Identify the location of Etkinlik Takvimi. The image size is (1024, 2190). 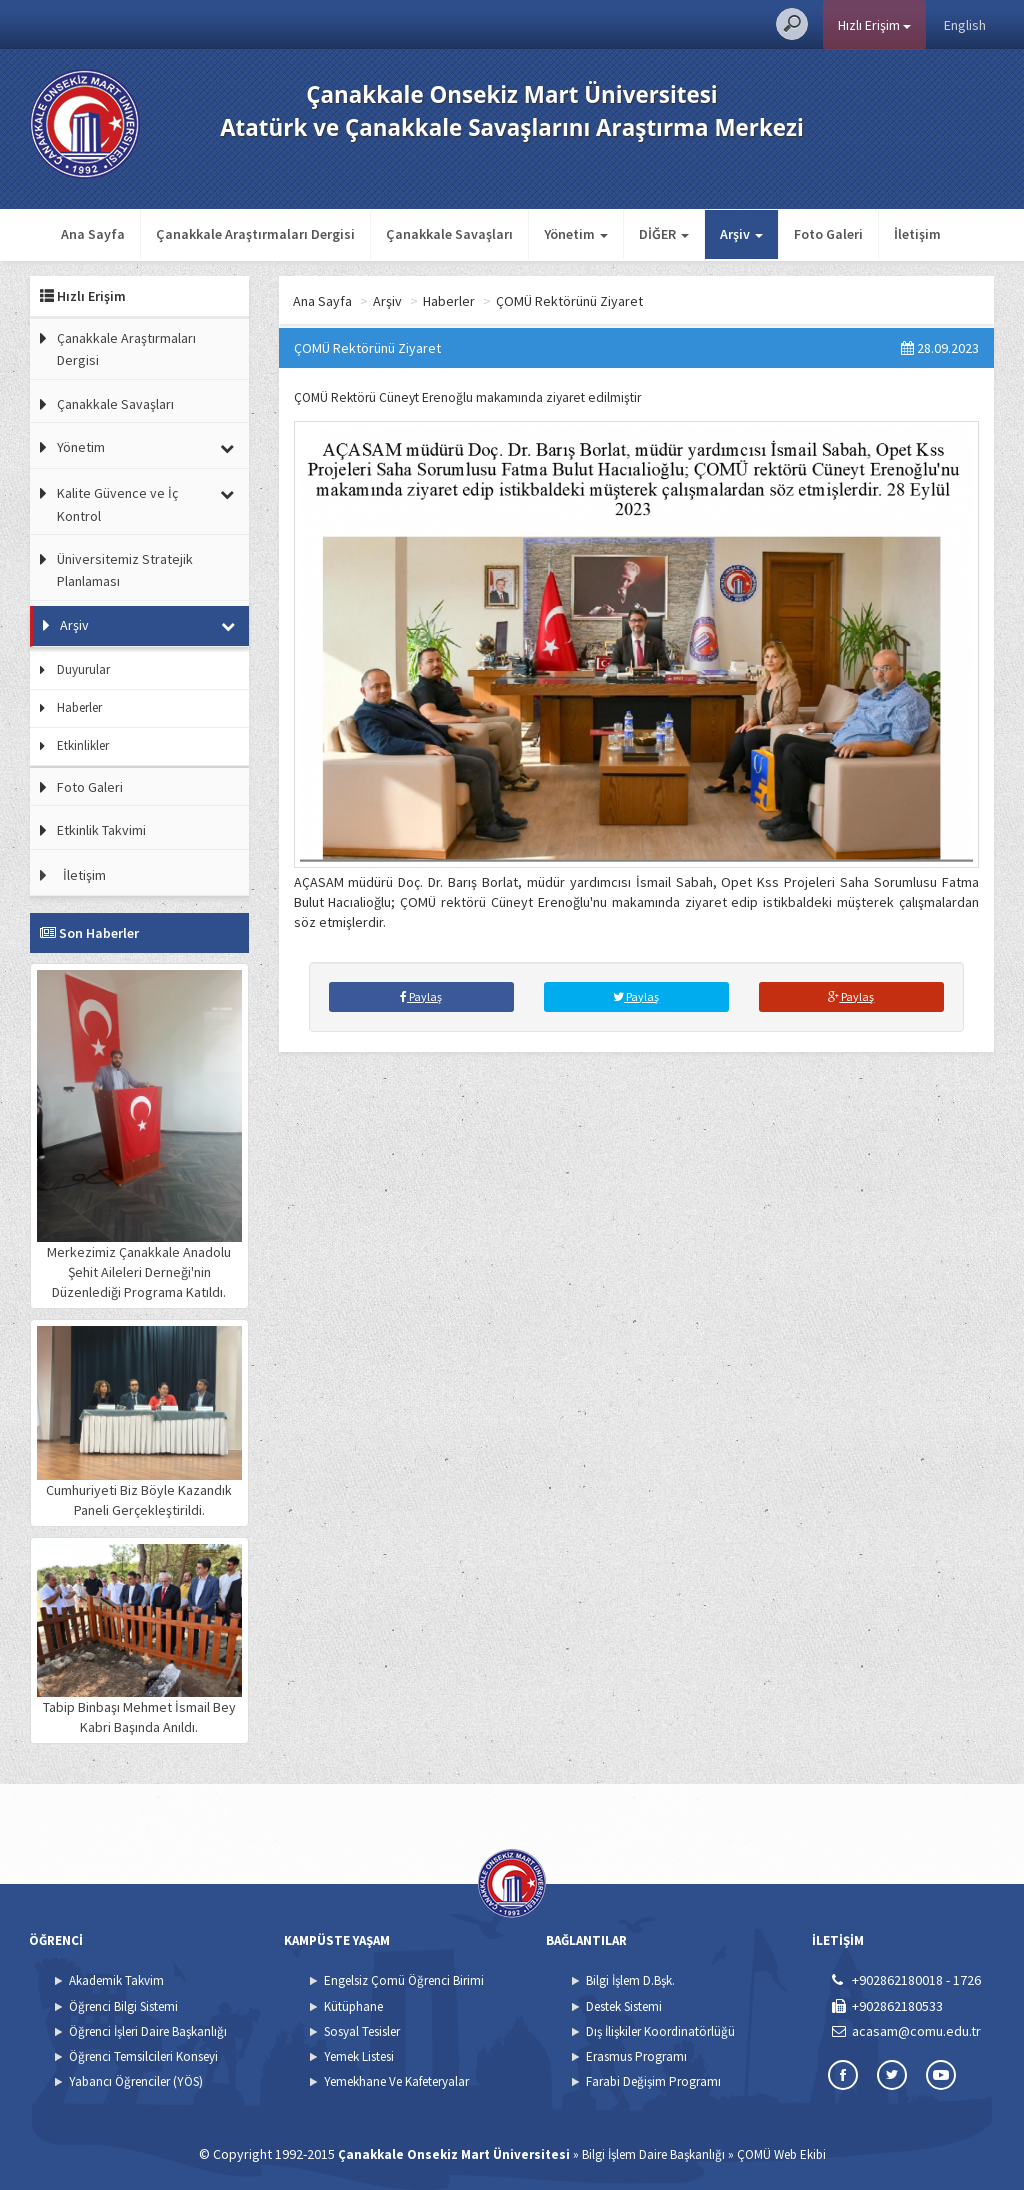
(101, 830).